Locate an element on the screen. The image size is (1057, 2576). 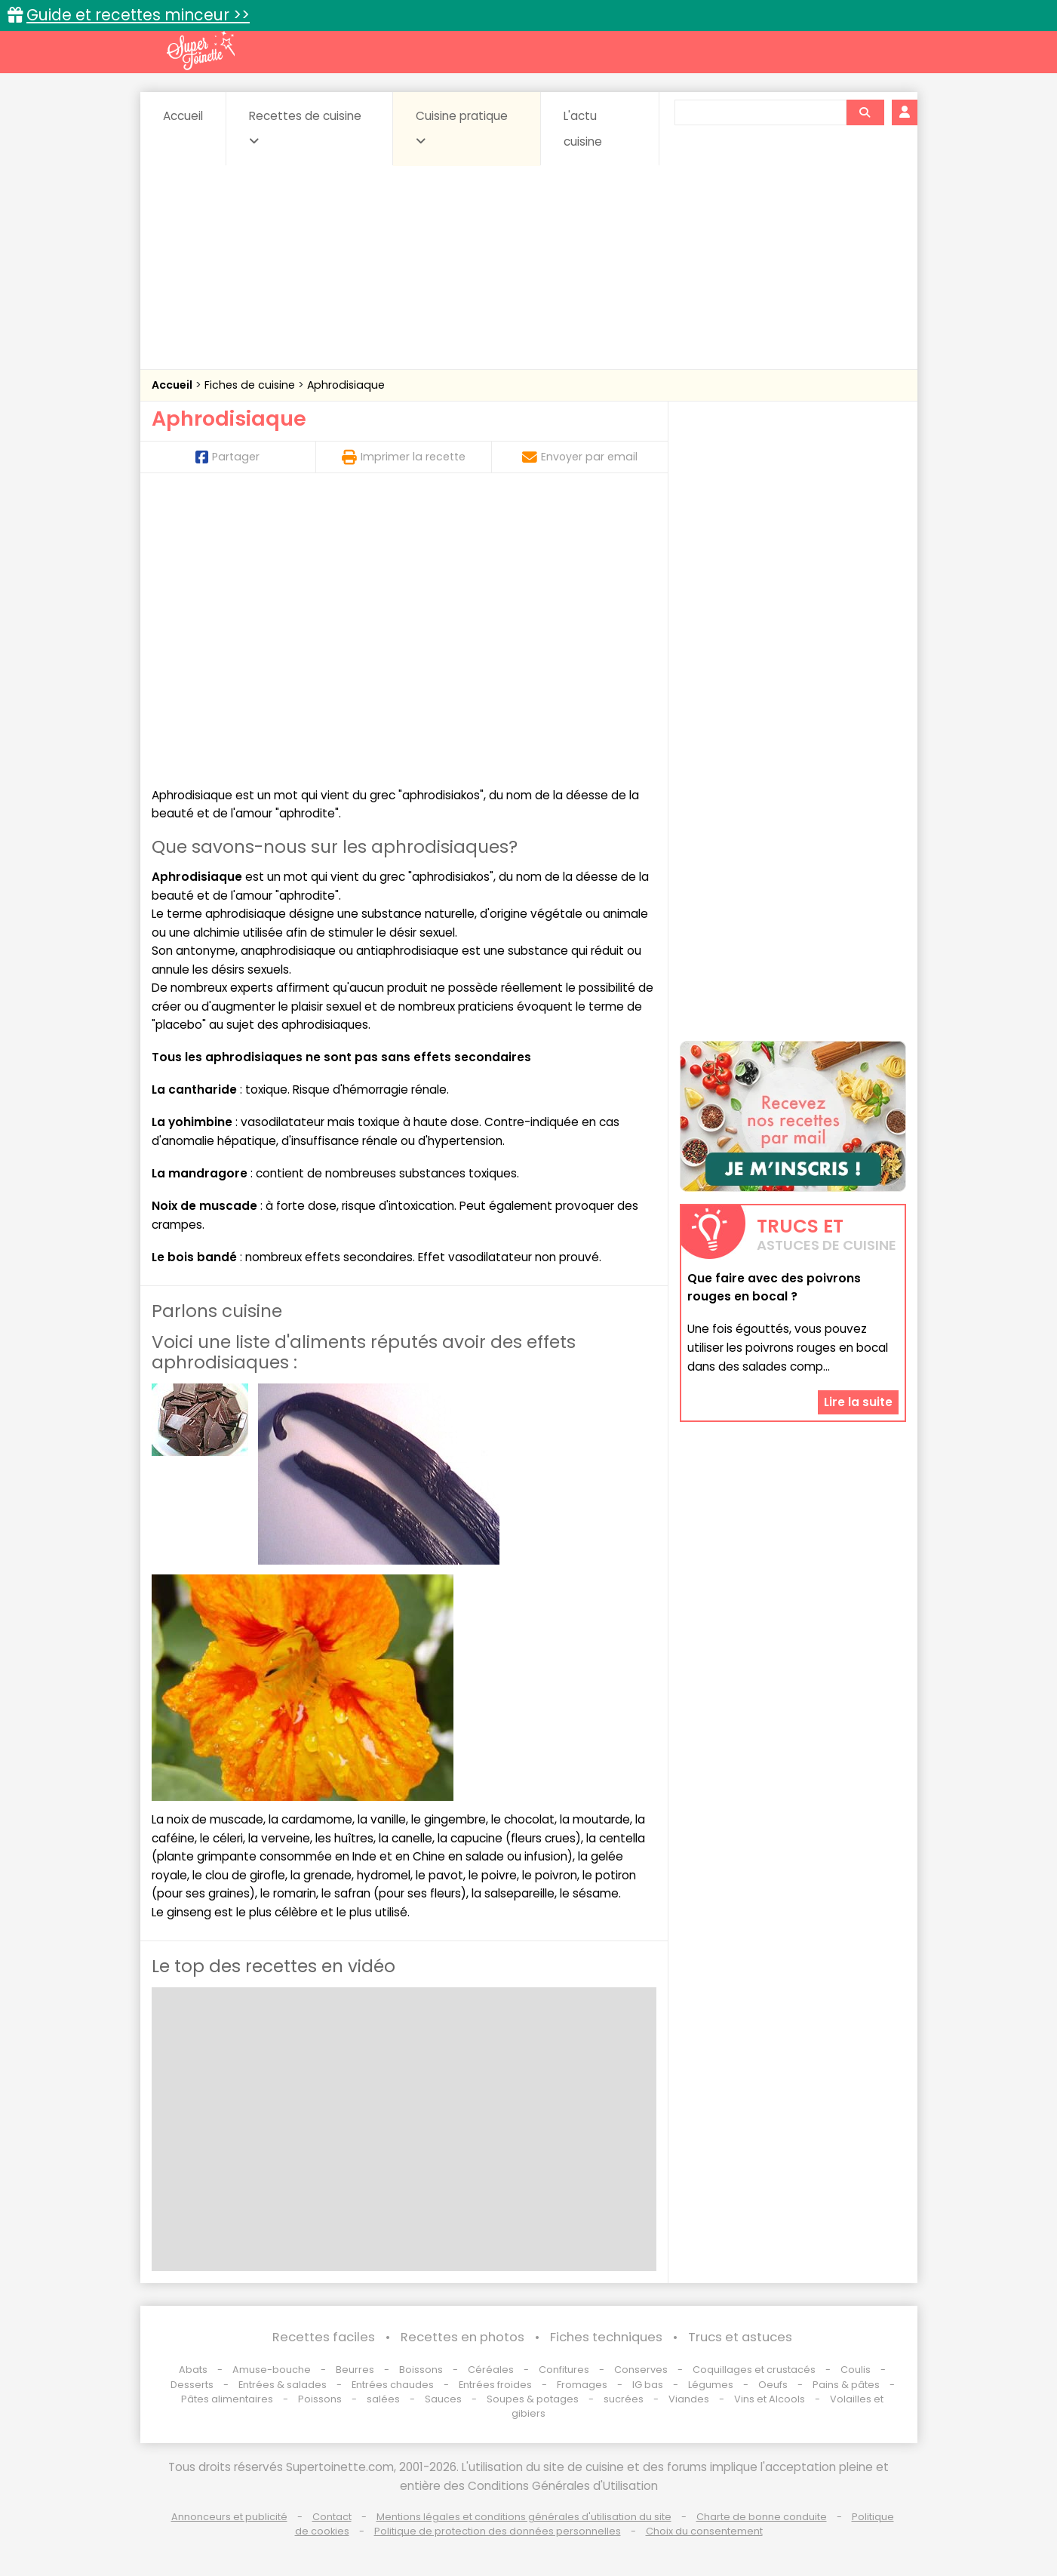
Guide et recettes minceur >> is located at coordinates (138, 15).